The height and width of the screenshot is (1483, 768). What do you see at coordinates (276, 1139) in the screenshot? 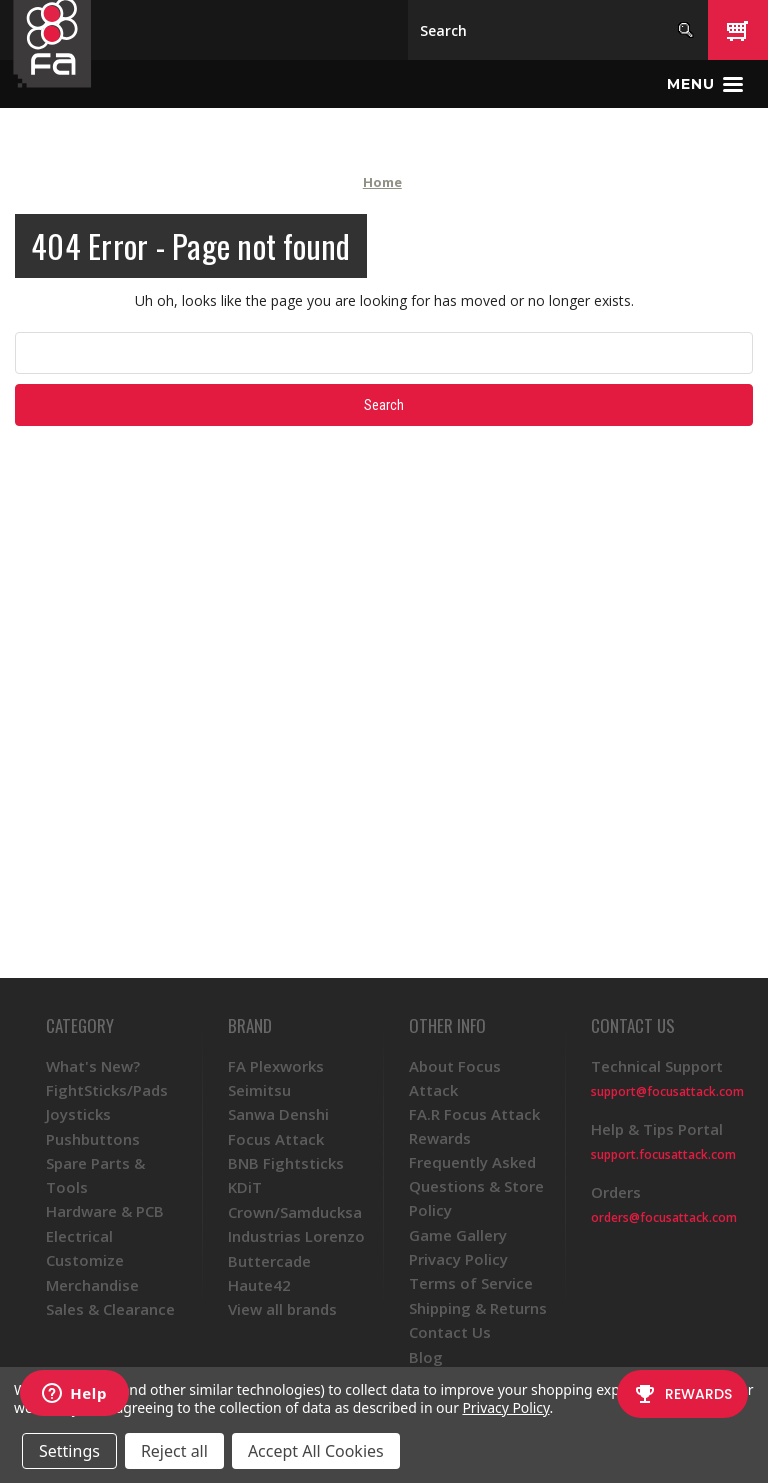
I see `Focus Attack` at bounding box center [276, 1139].